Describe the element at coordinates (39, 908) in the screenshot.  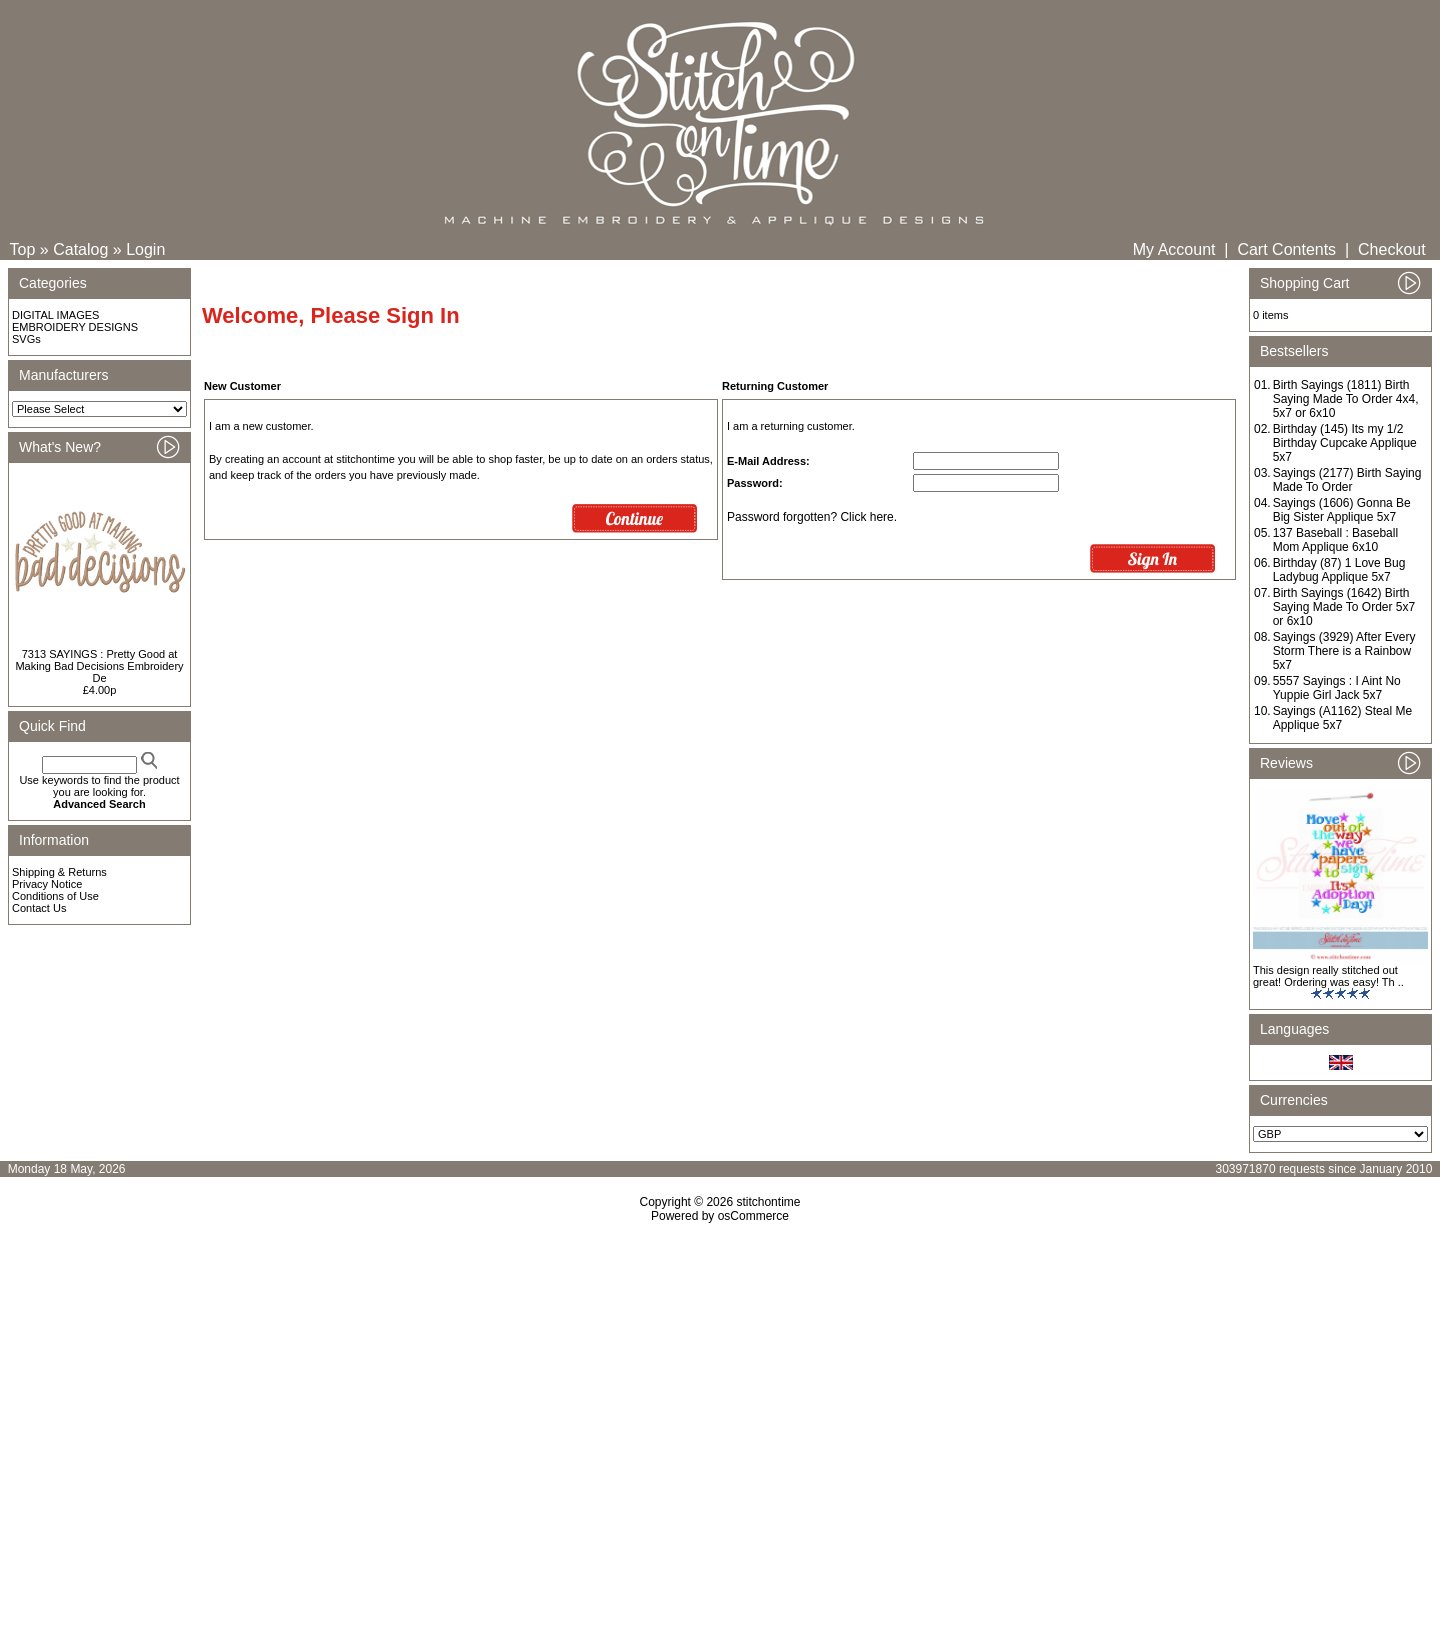
I see `Contact Us` at that location.